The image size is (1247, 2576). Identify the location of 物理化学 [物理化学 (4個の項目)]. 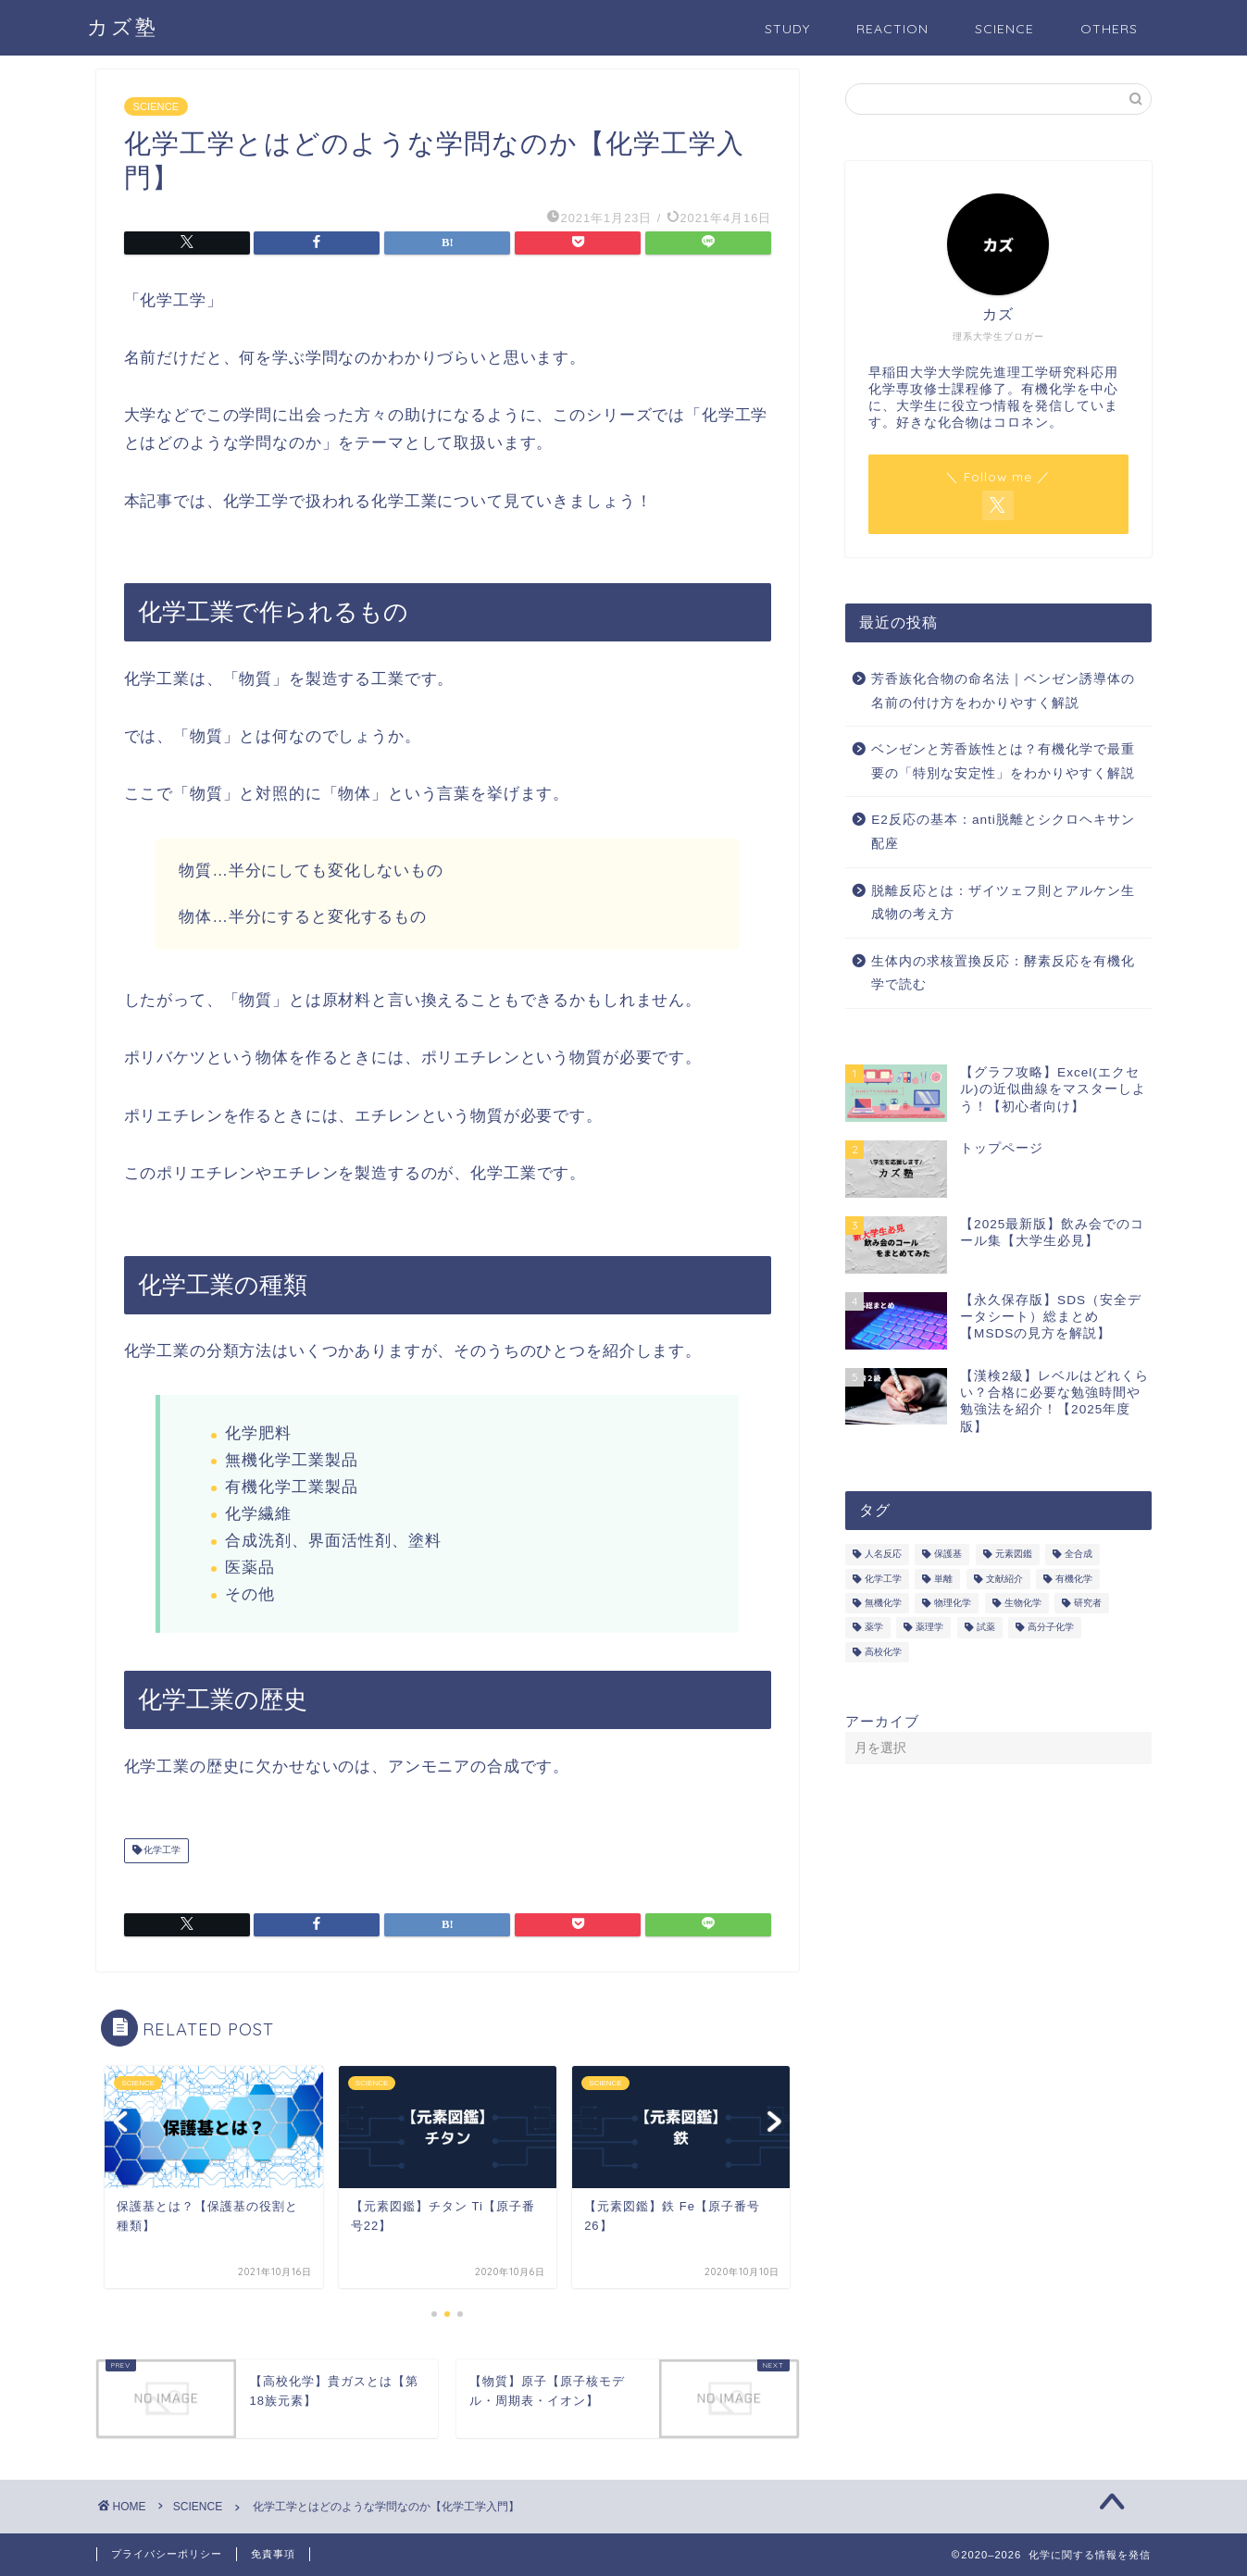
(952, 1603).